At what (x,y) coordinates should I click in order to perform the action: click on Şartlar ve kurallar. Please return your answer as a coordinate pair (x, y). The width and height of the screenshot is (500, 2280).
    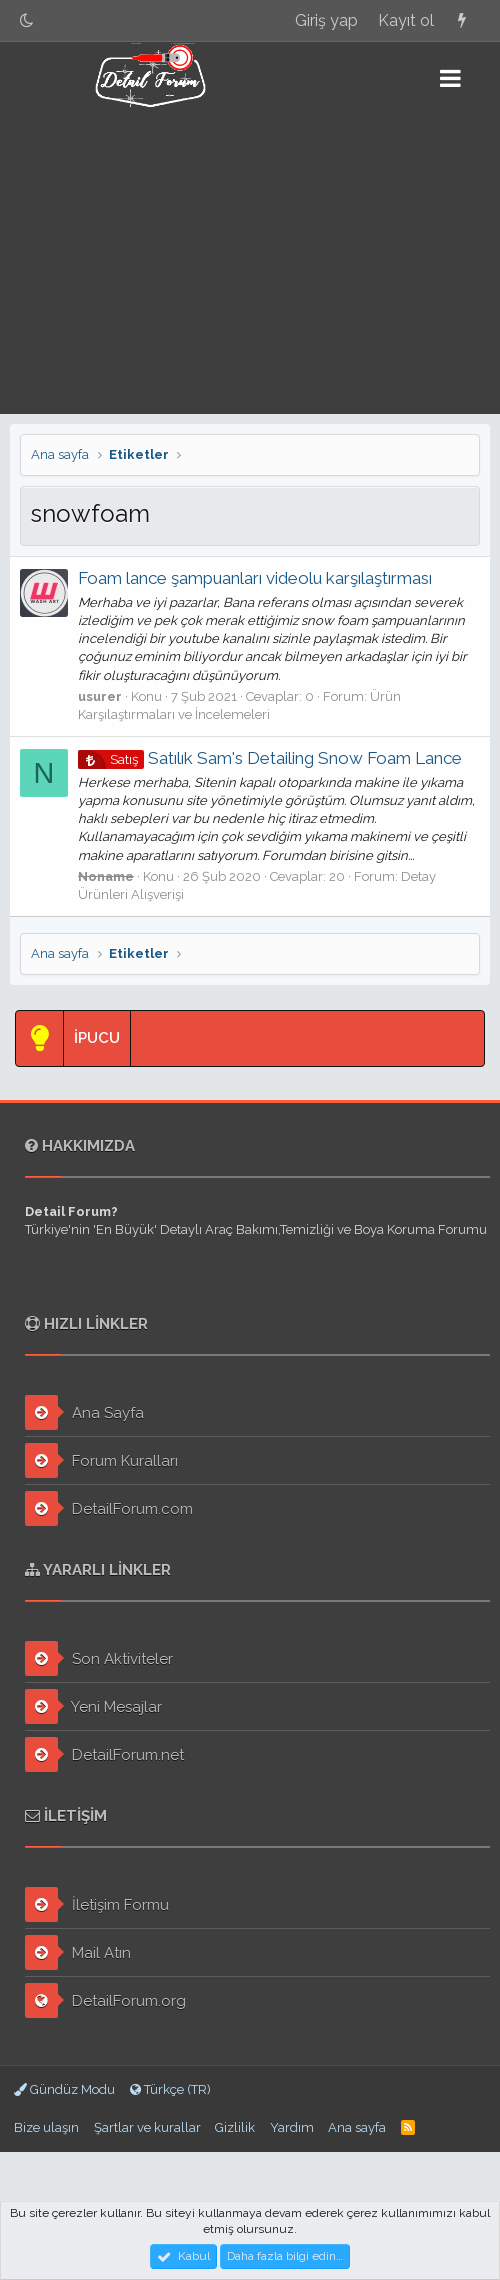
    Looking at the image, I should click on (147, 2127).